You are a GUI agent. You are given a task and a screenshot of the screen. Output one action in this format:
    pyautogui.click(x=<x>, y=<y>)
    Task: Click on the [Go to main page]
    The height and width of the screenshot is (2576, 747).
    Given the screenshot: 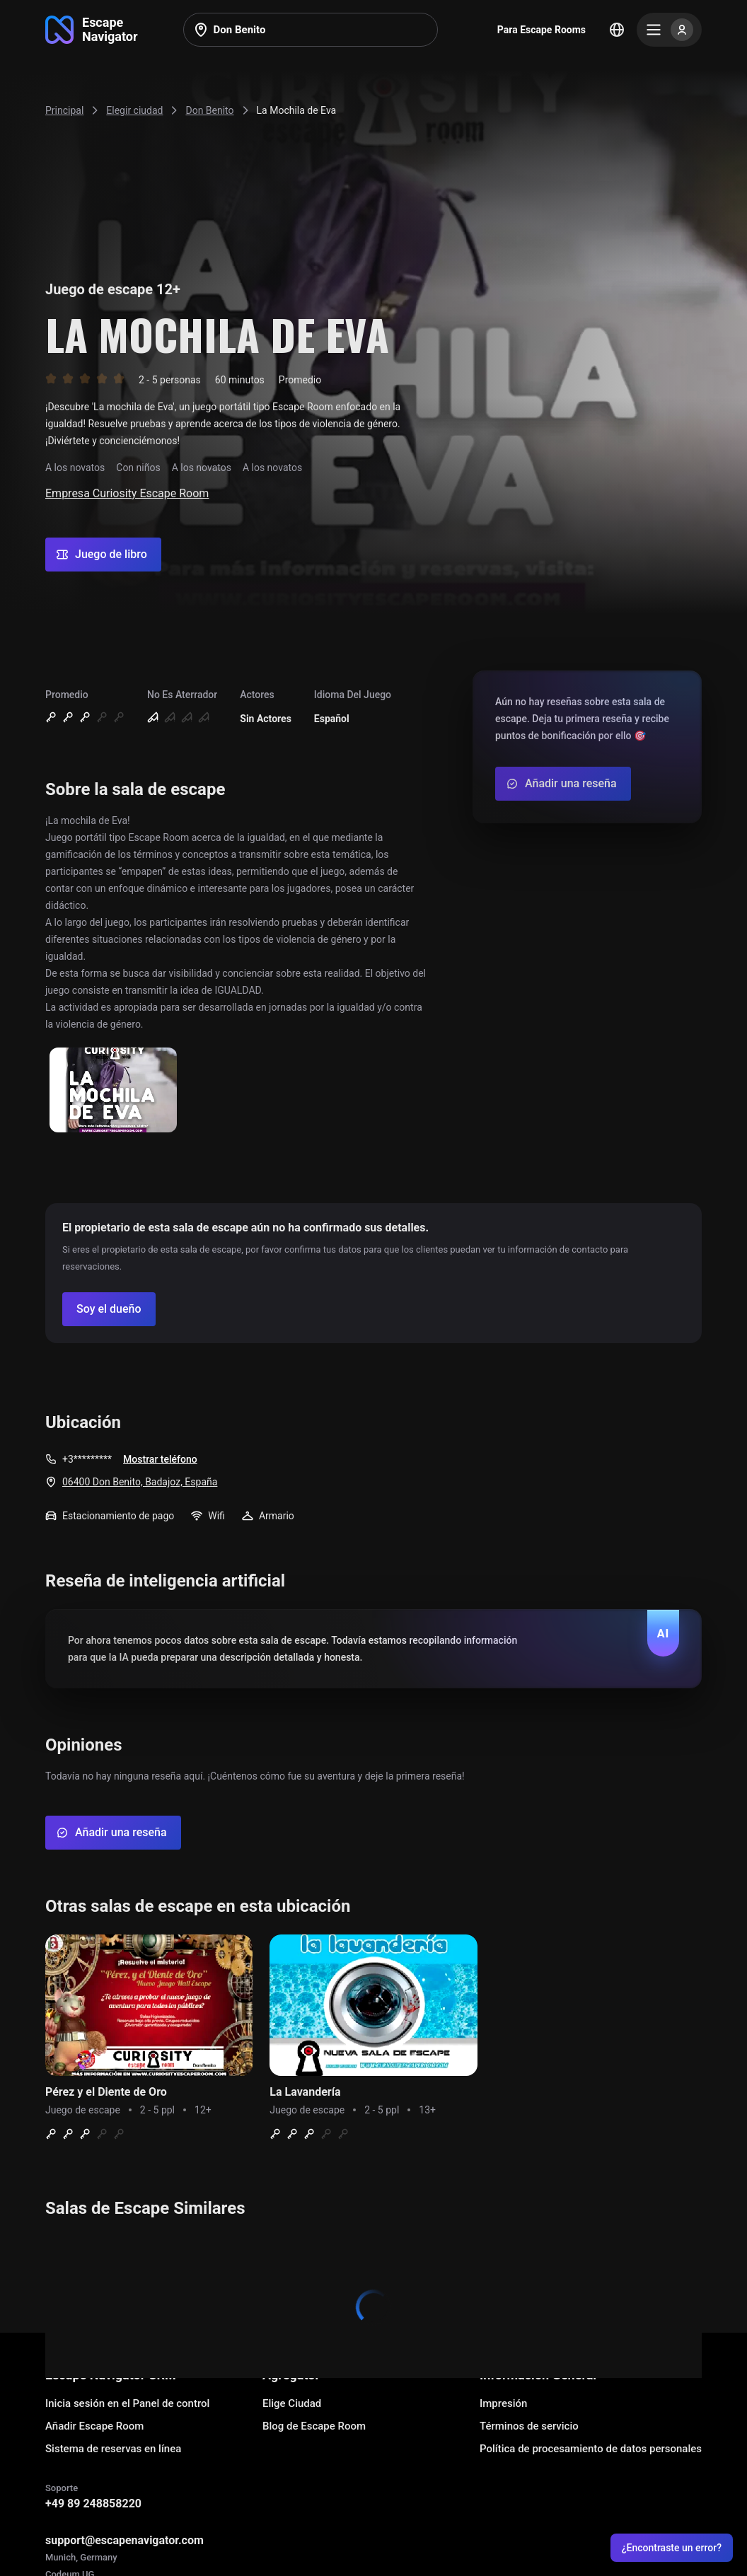 What is the action you would take?
    pyautogui.click(x=91, y=30)
    